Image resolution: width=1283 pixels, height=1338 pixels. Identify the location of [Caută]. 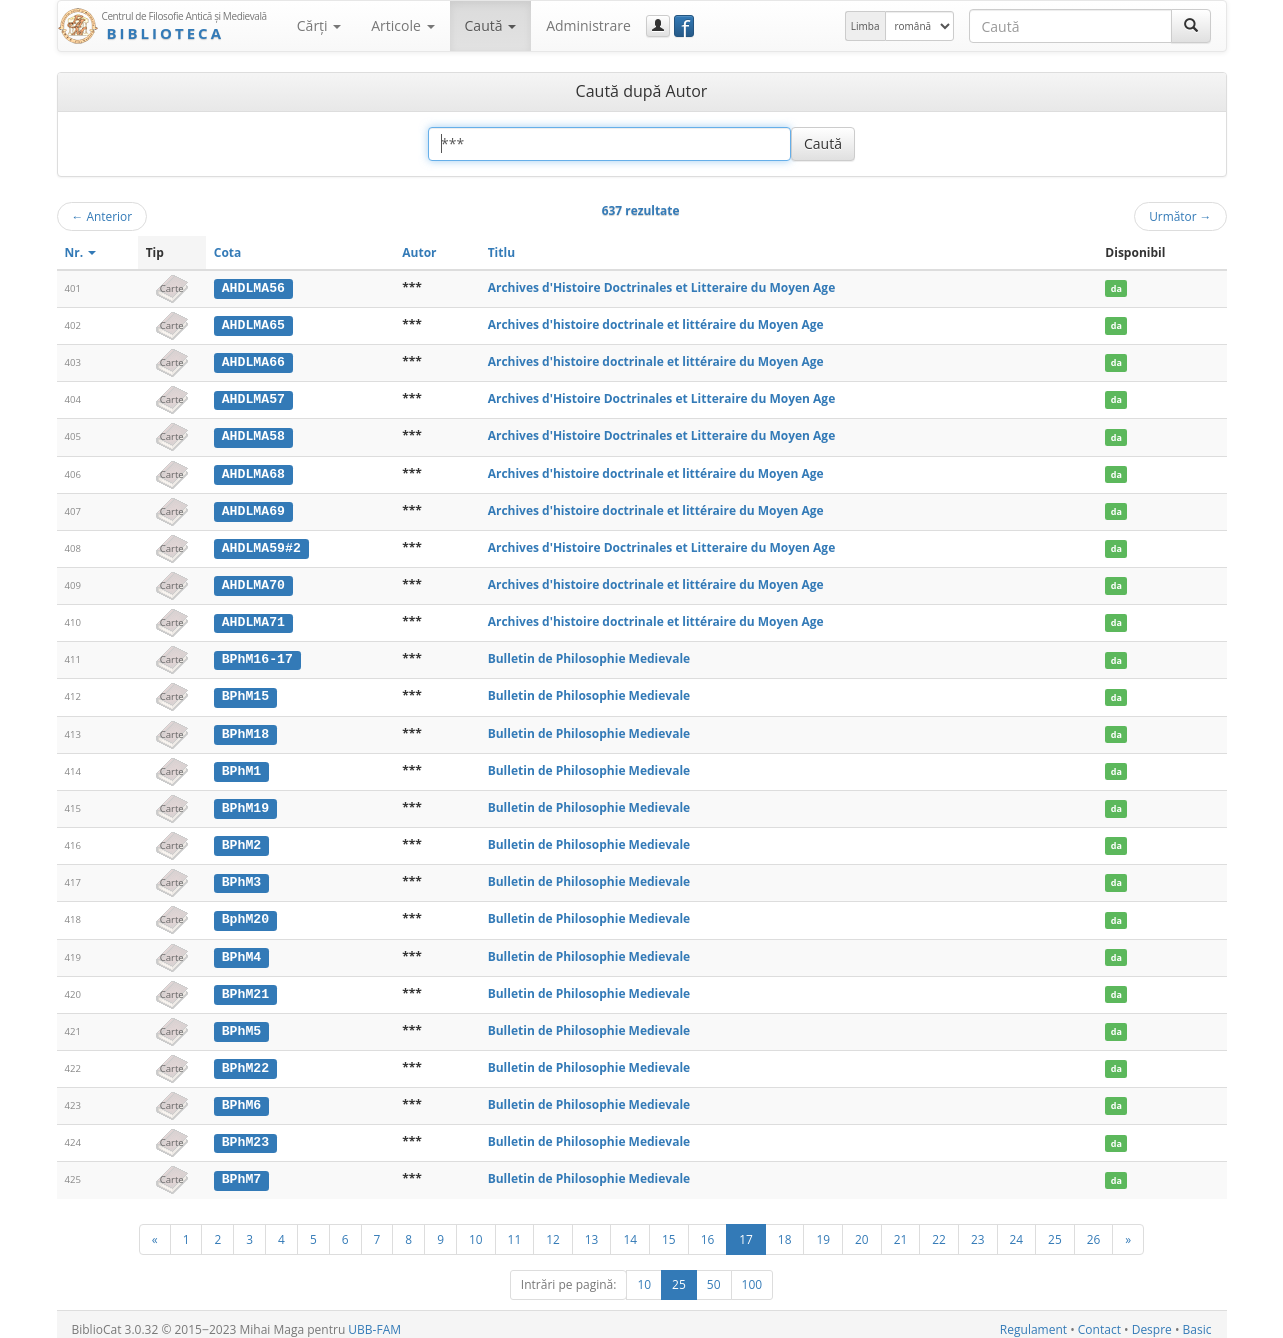
(1191, 26).